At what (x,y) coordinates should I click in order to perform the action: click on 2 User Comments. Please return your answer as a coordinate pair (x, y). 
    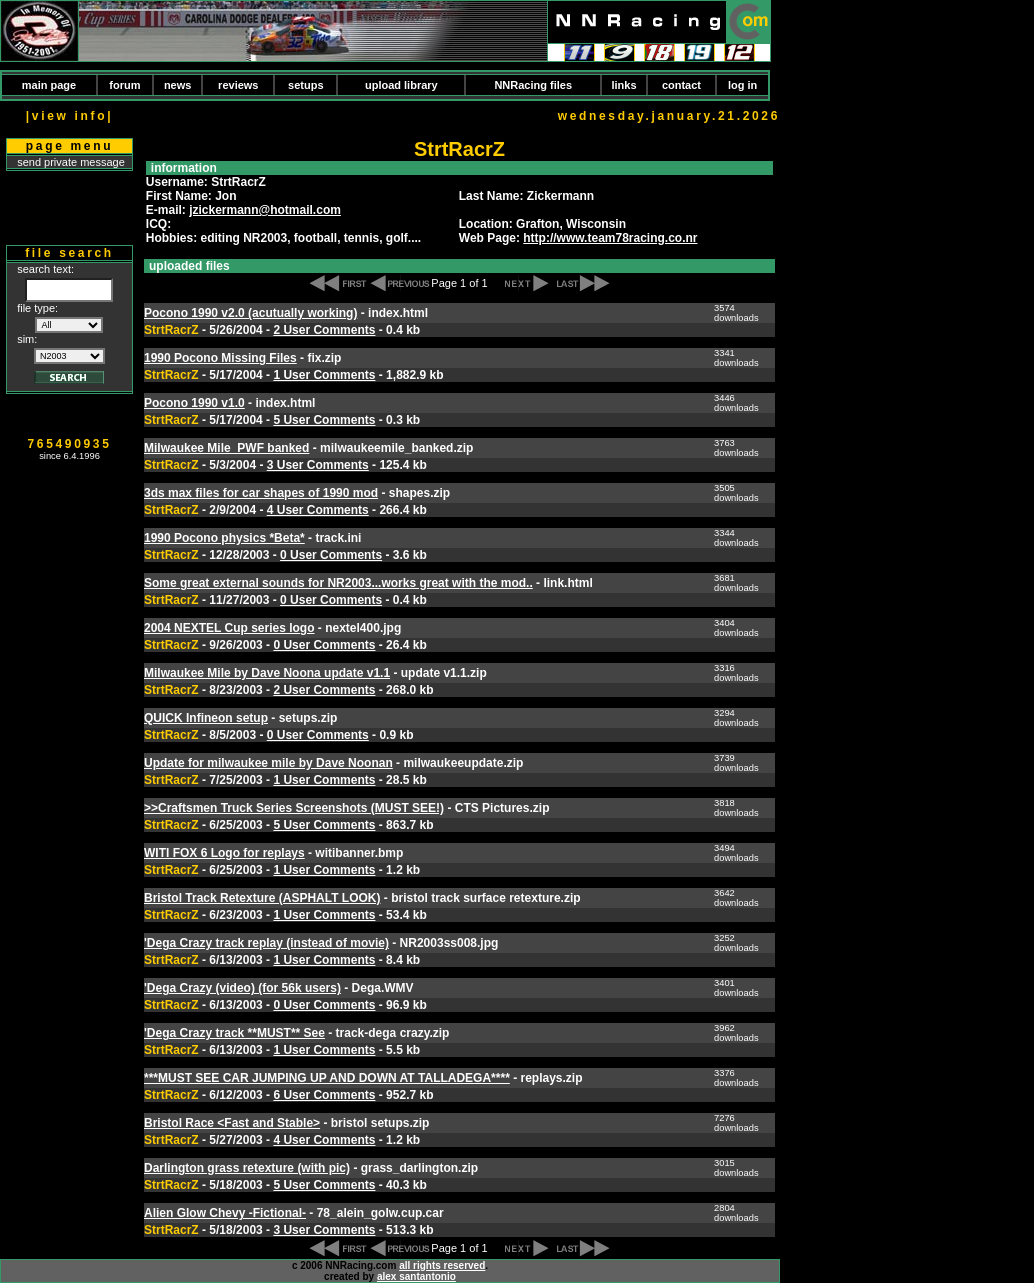
    Looking at the image, I should click on (324, 330).